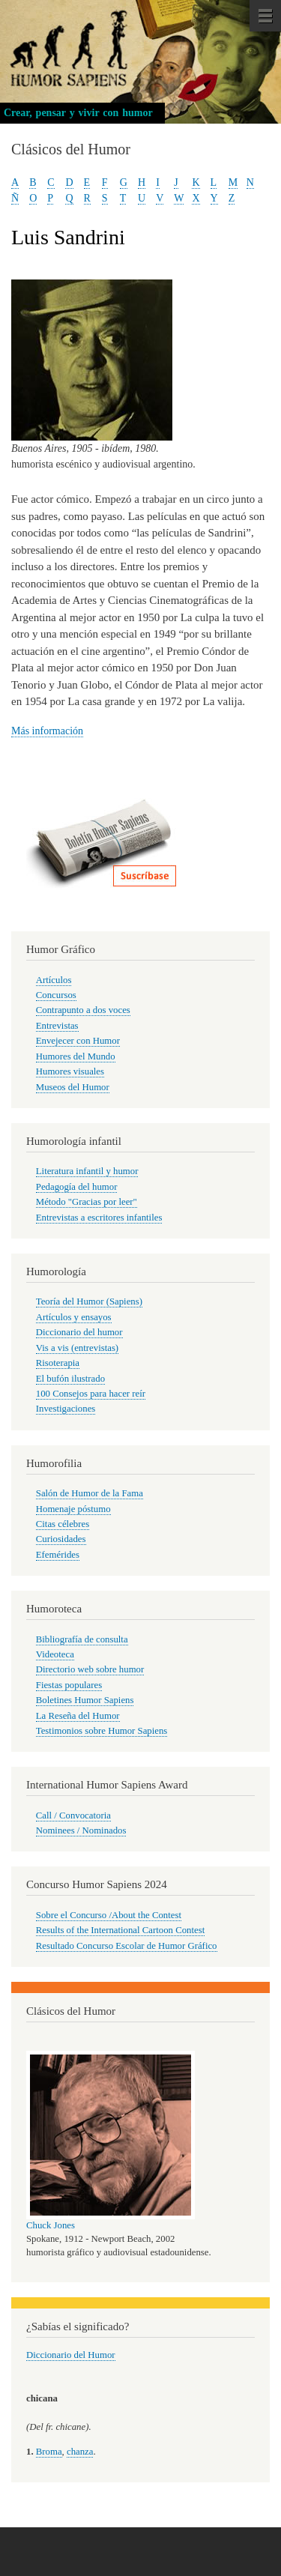 The height and width of the screenshot is (2576, 281). What do you see at coordinates (57, 1026) in the screenshot?
I see `Entrevistas` at bounding box center [57, 1026].